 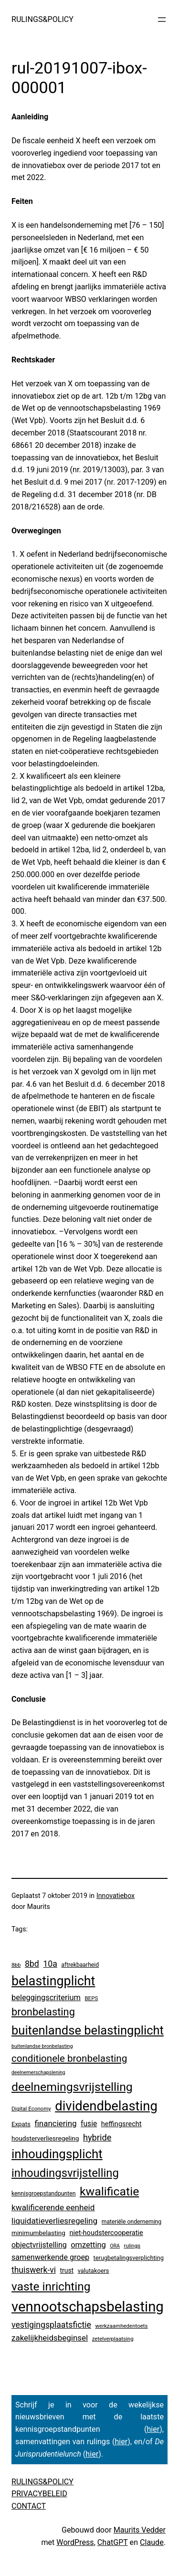 What do you see at coordinates (113, 2338) in the screenshot?
I see `zetelverplaatsing [zetelverplaatsing (3 items)]` at bounding box center [113, 2338].